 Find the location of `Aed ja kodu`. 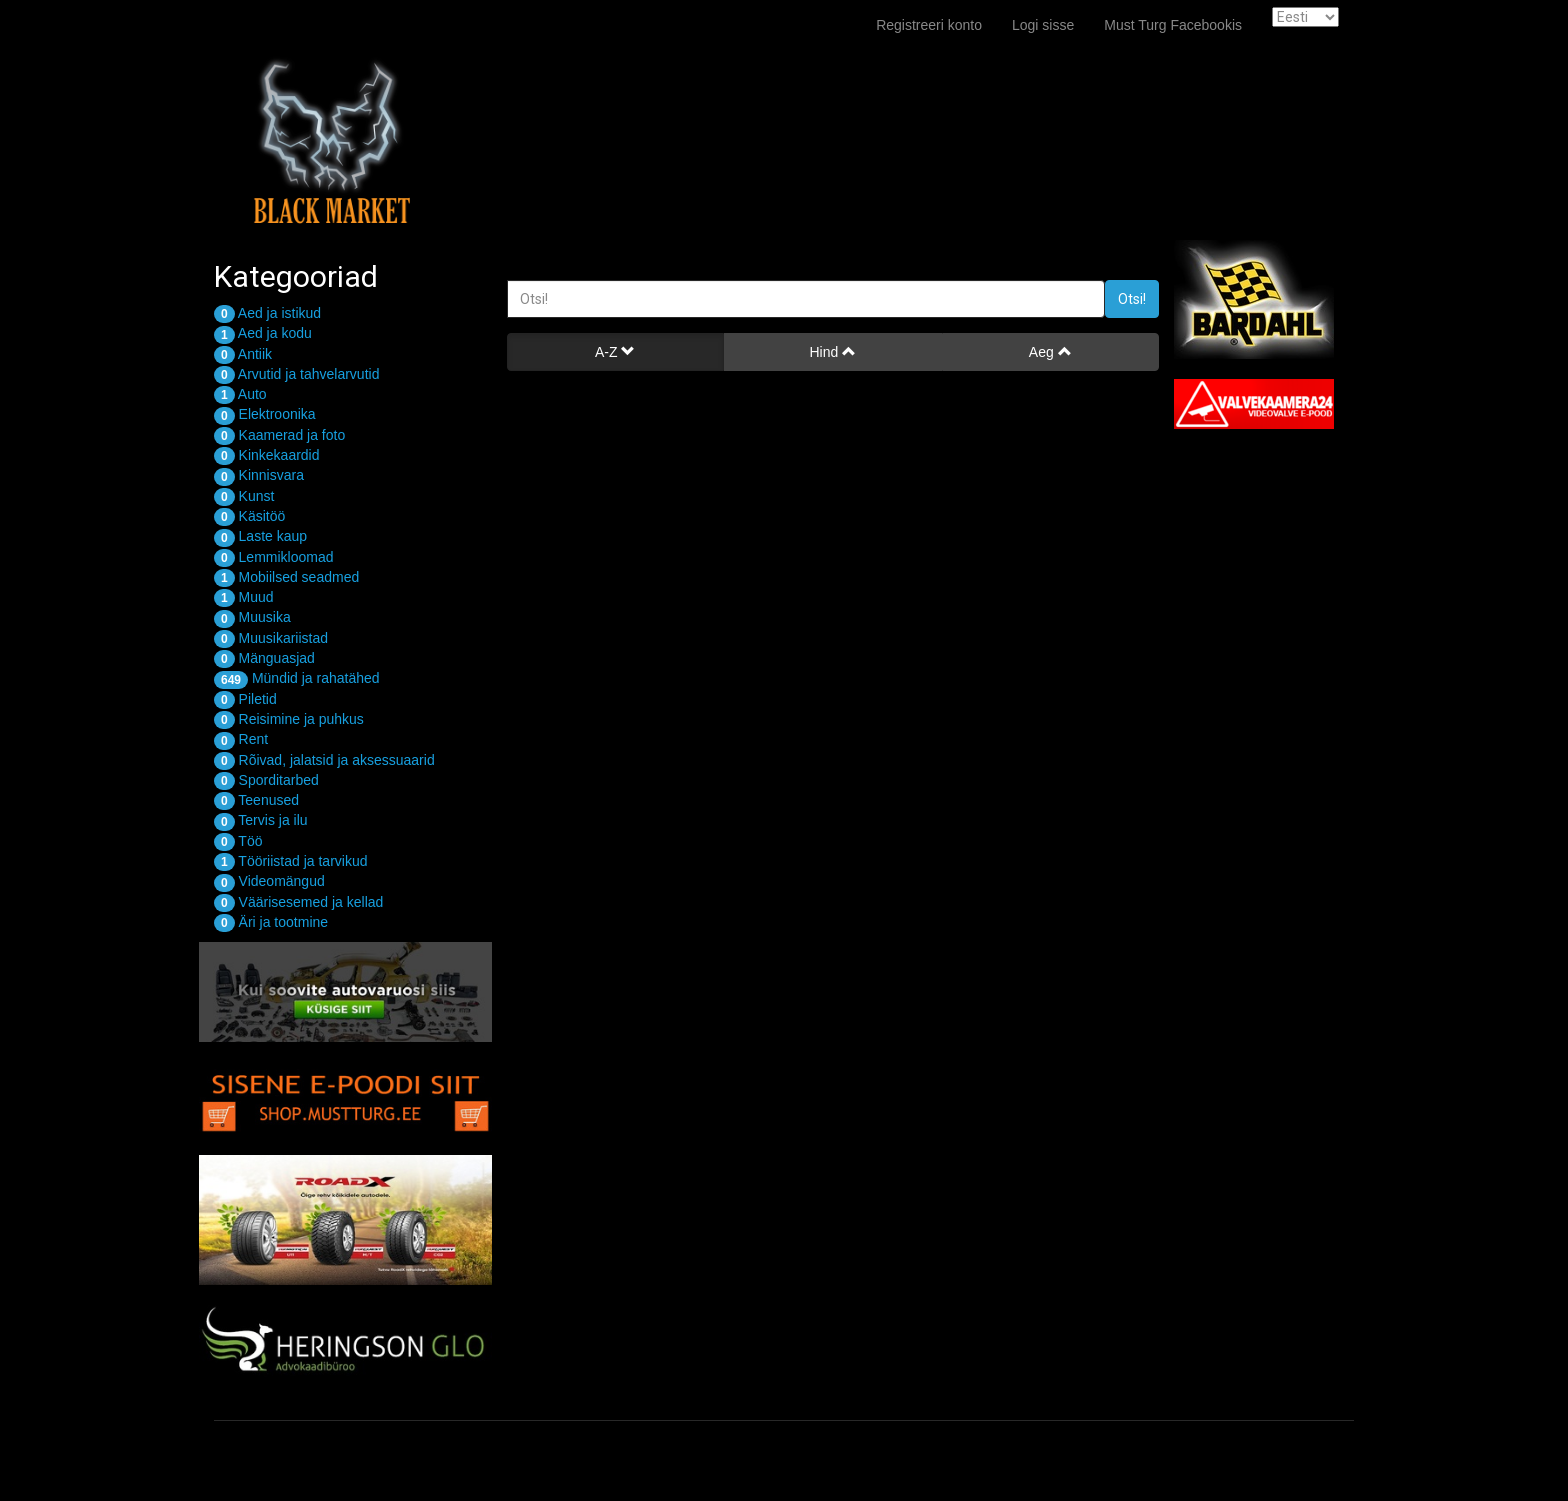

Aed ja kodu is located at coordinates (263, 333).